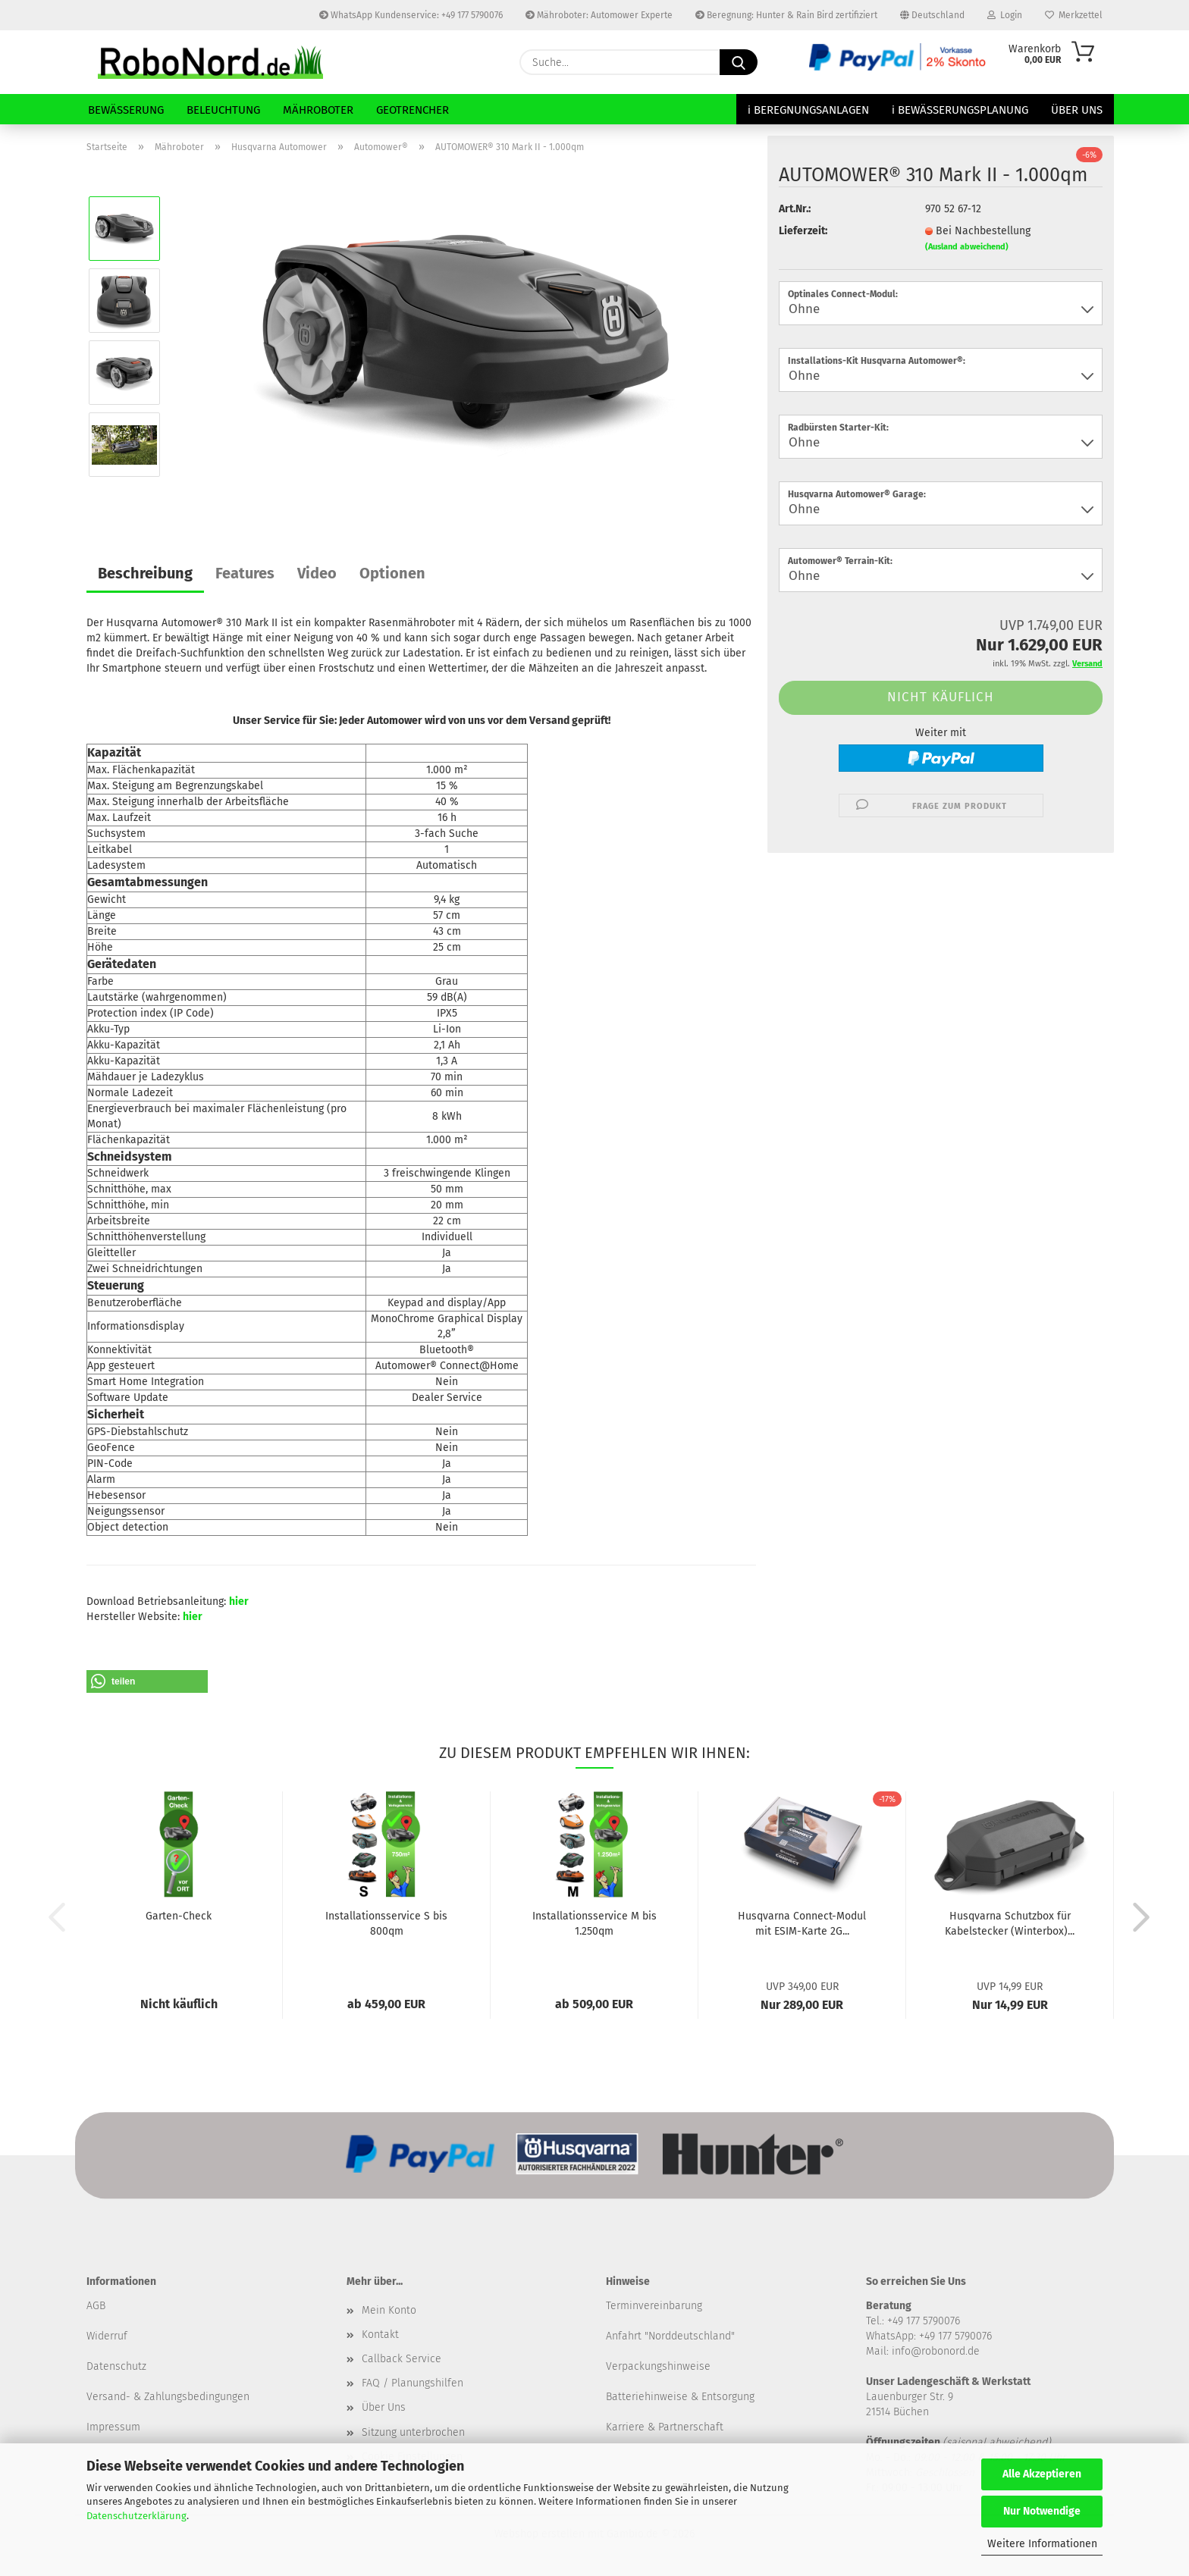 Image resolution: width=1189 pixels, height=2576 pixels. Describe the element at coordinates (808, 110) in the screenshot. I see `ℹ Beregnungsanlagen` at that location.